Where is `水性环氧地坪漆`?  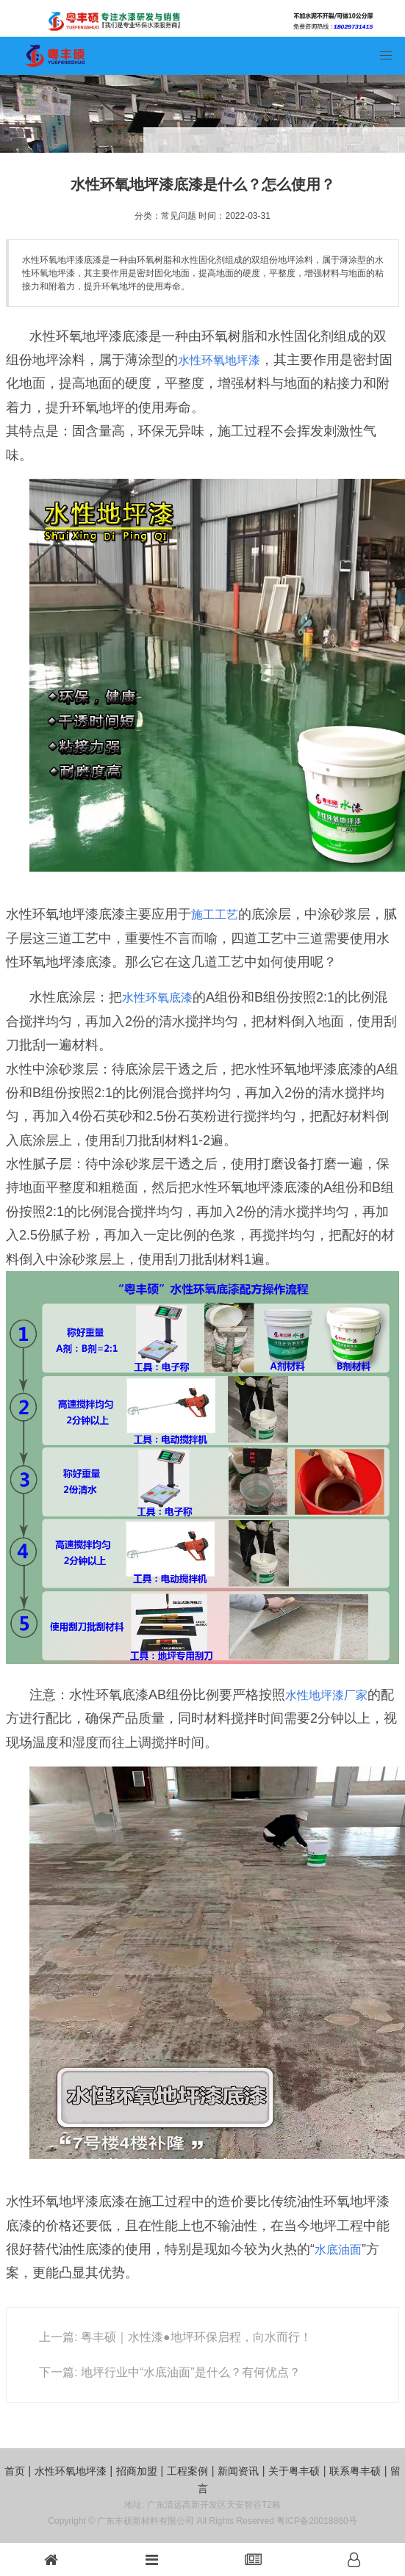
水性环氧地坪漆 is located at coordinates (219, 360).